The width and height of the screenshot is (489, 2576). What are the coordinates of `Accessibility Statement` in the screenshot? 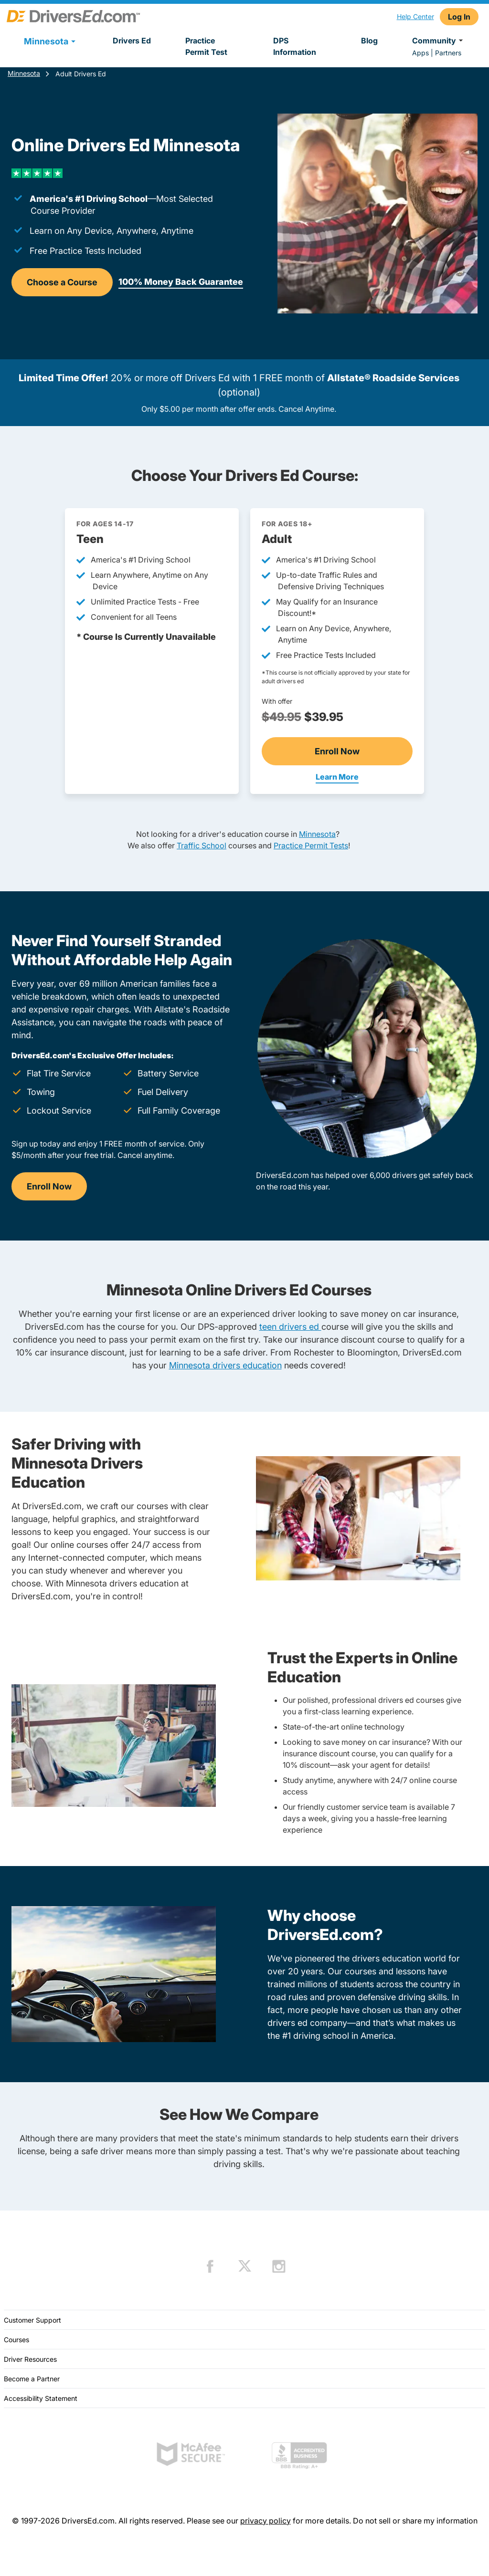 It's located at (40, 2398).